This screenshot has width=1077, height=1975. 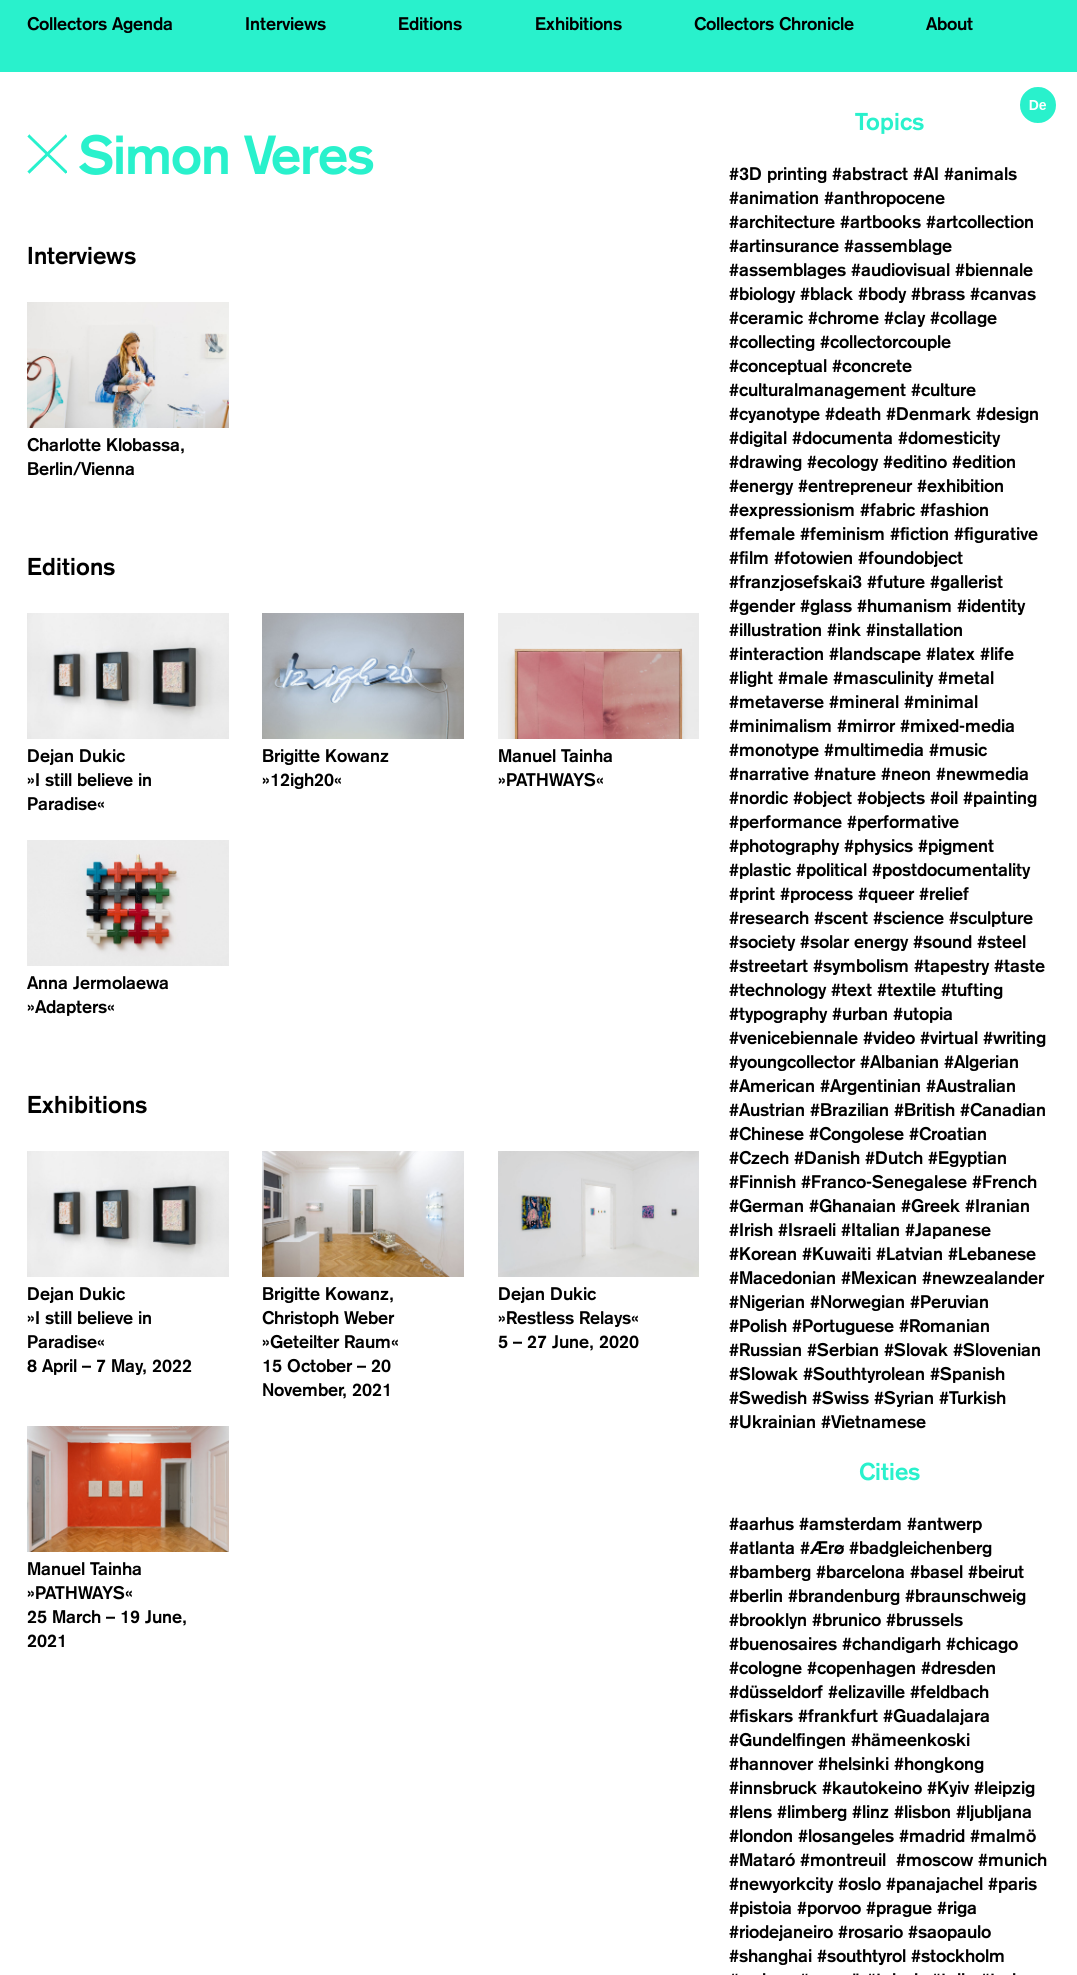 I want to click on #future, so click(x=896, y=582).